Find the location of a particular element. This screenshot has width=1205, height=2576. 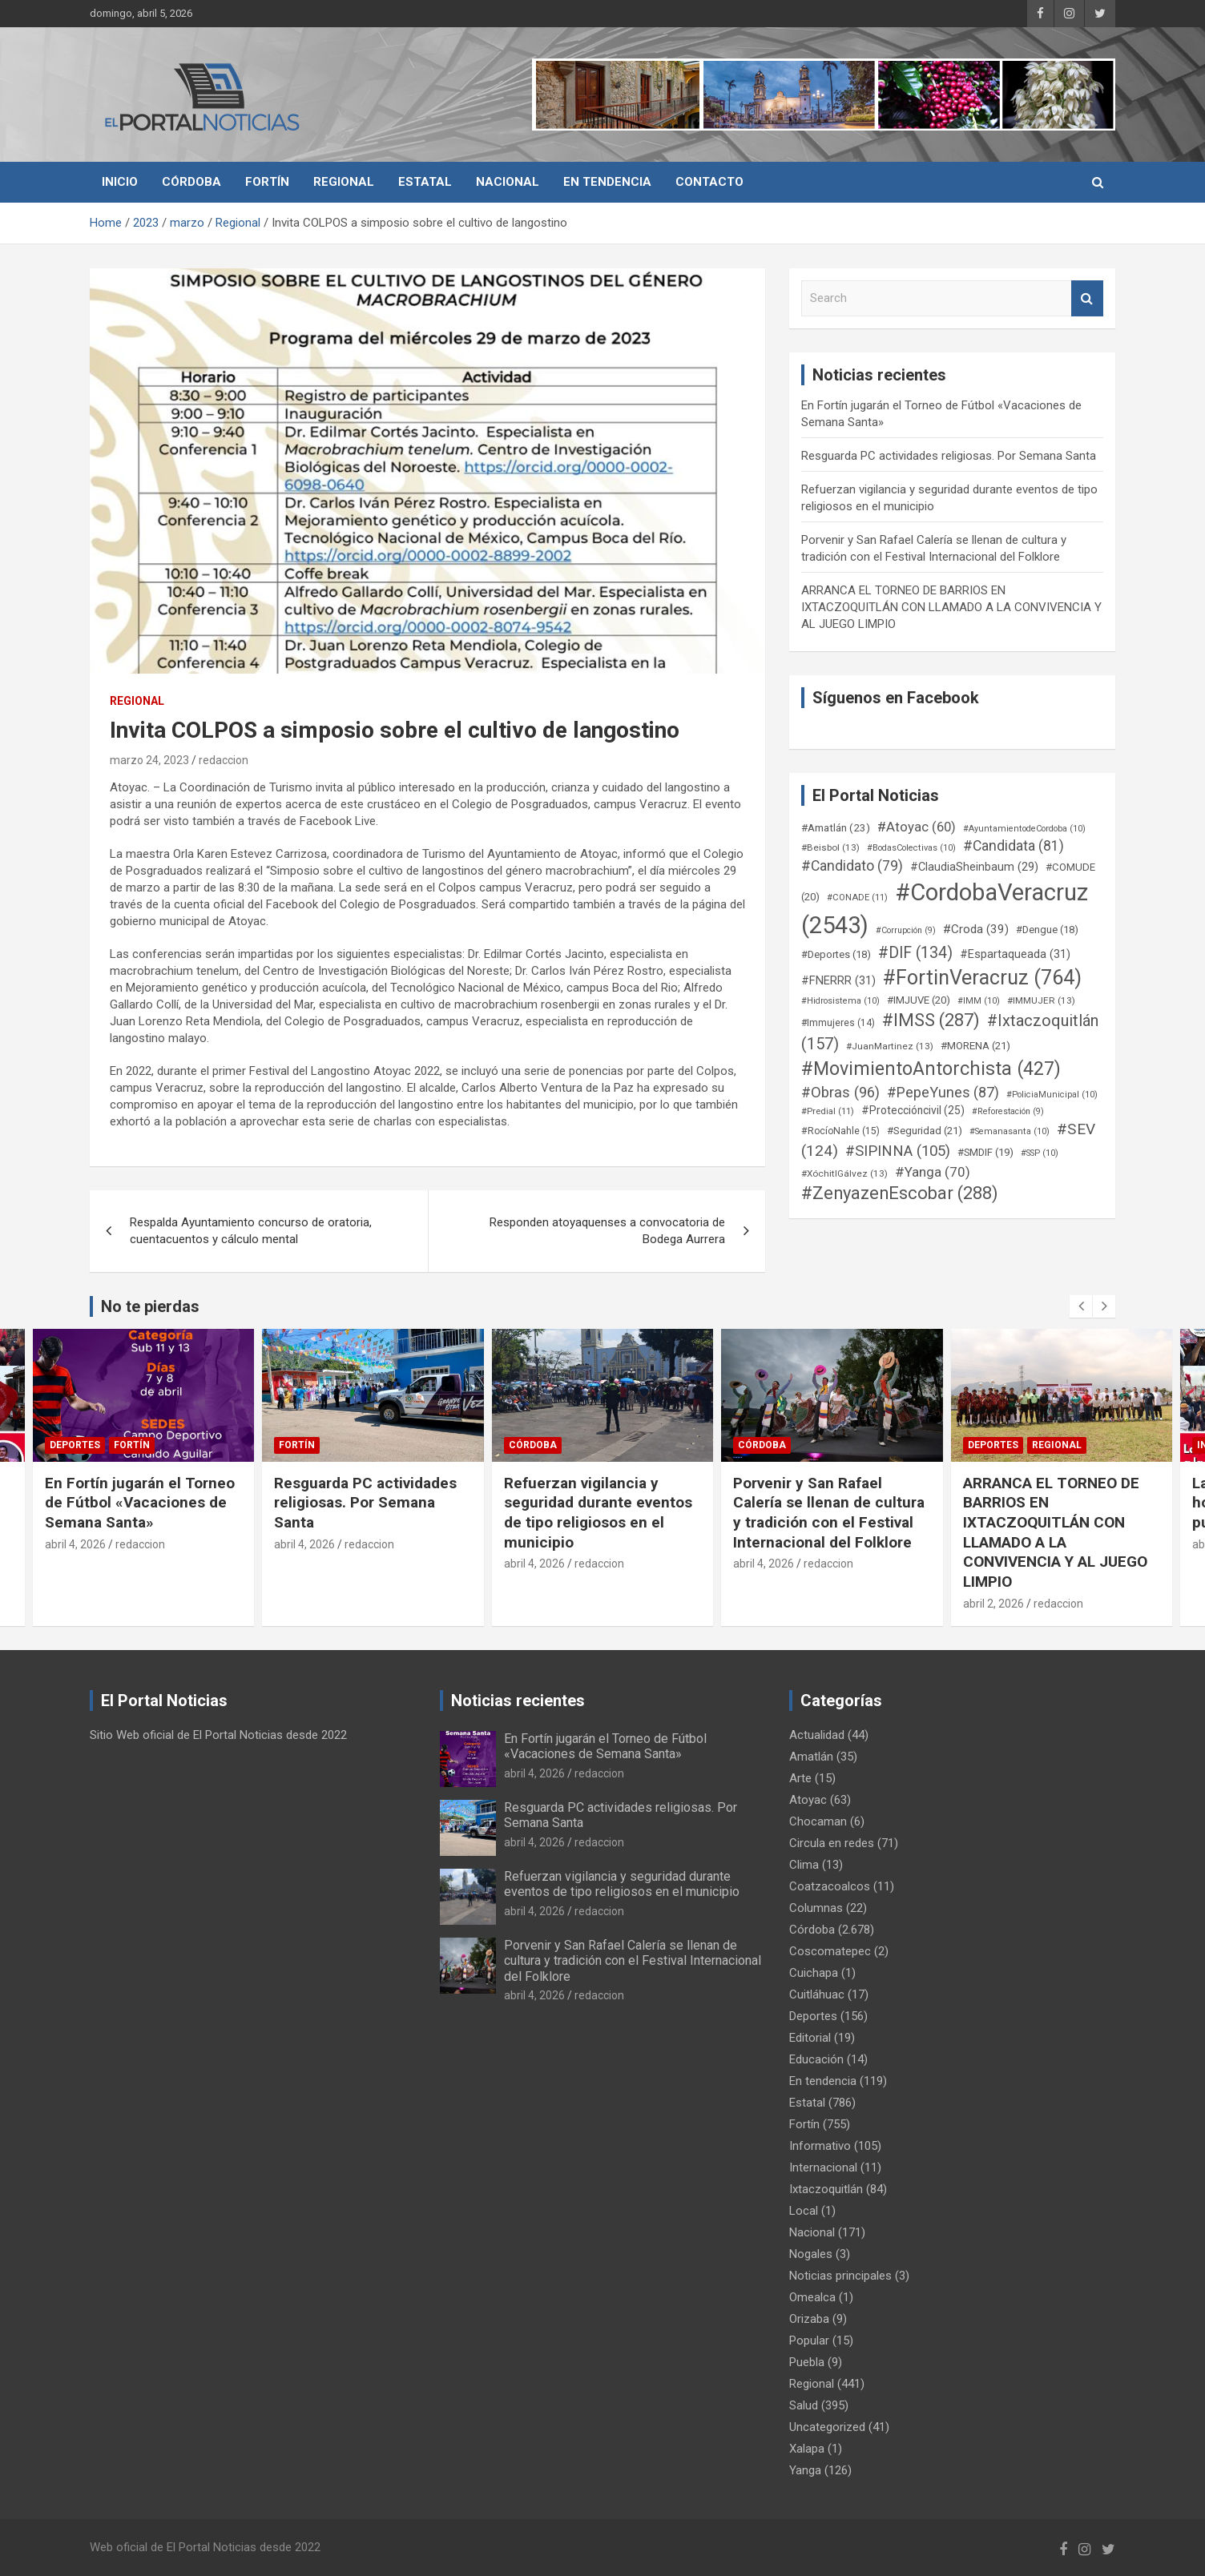

#Semanasanta [#Semanasanta (10 elementos)] is located at coordinates (1009, 1131).